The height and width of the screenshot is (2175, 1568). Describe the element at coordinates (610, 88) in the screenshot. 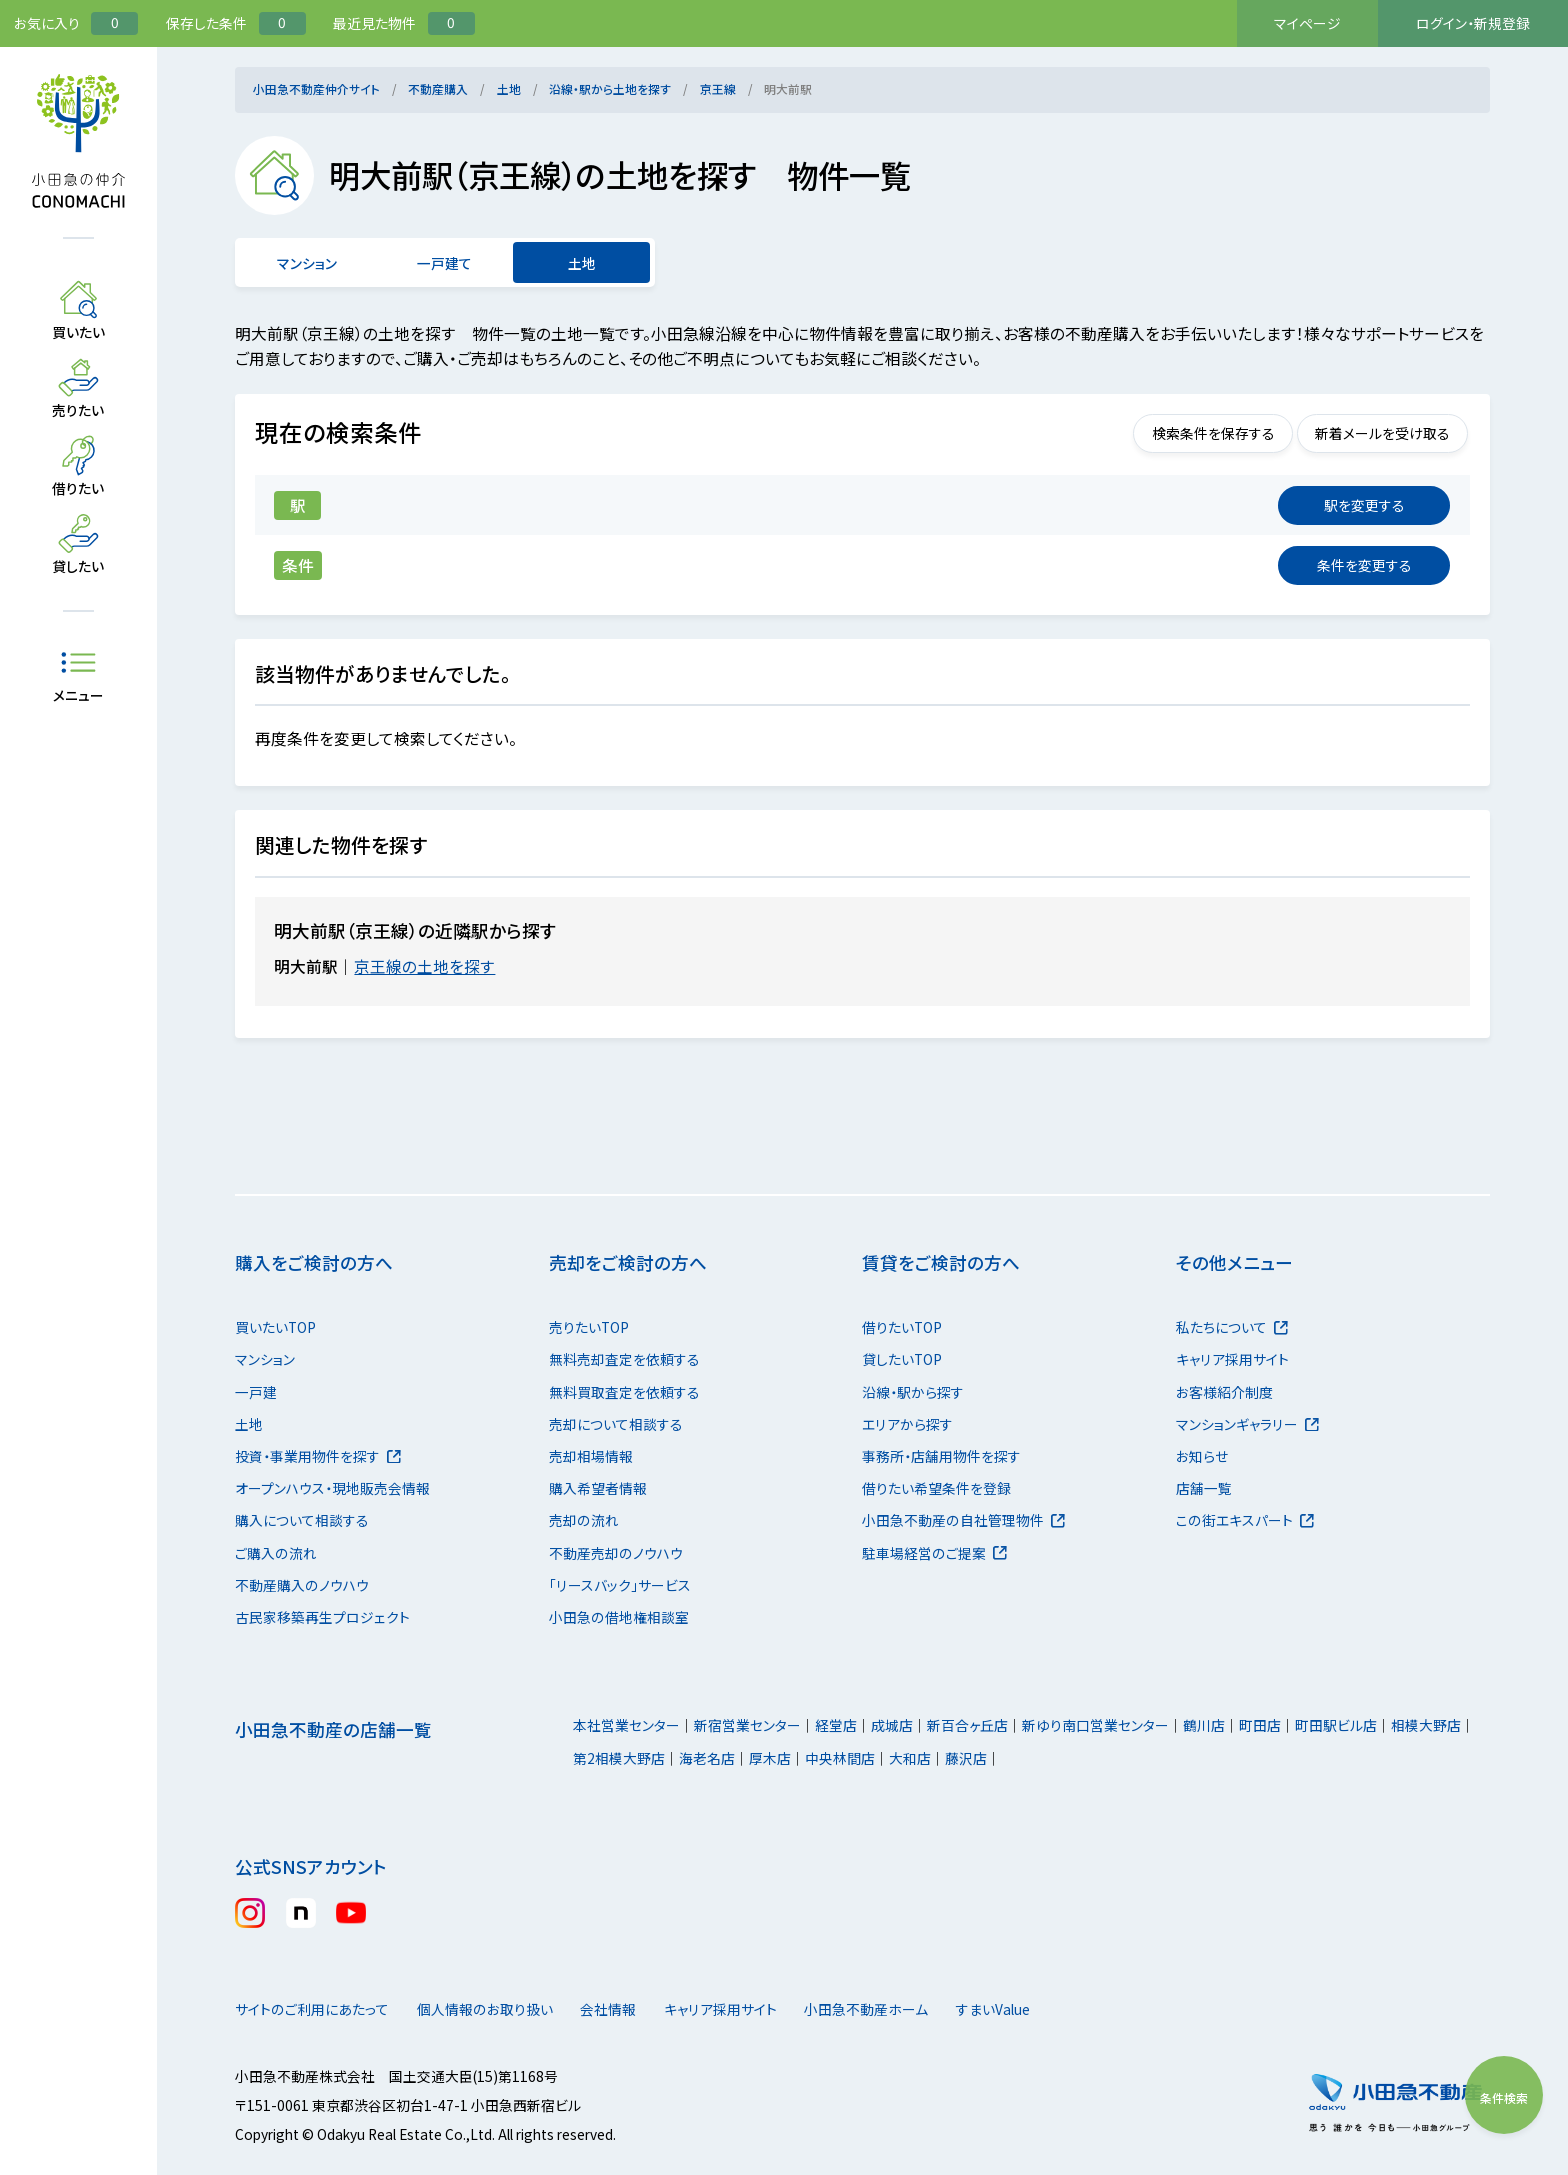

I see `沿線・駅から土地を探す` at that location.